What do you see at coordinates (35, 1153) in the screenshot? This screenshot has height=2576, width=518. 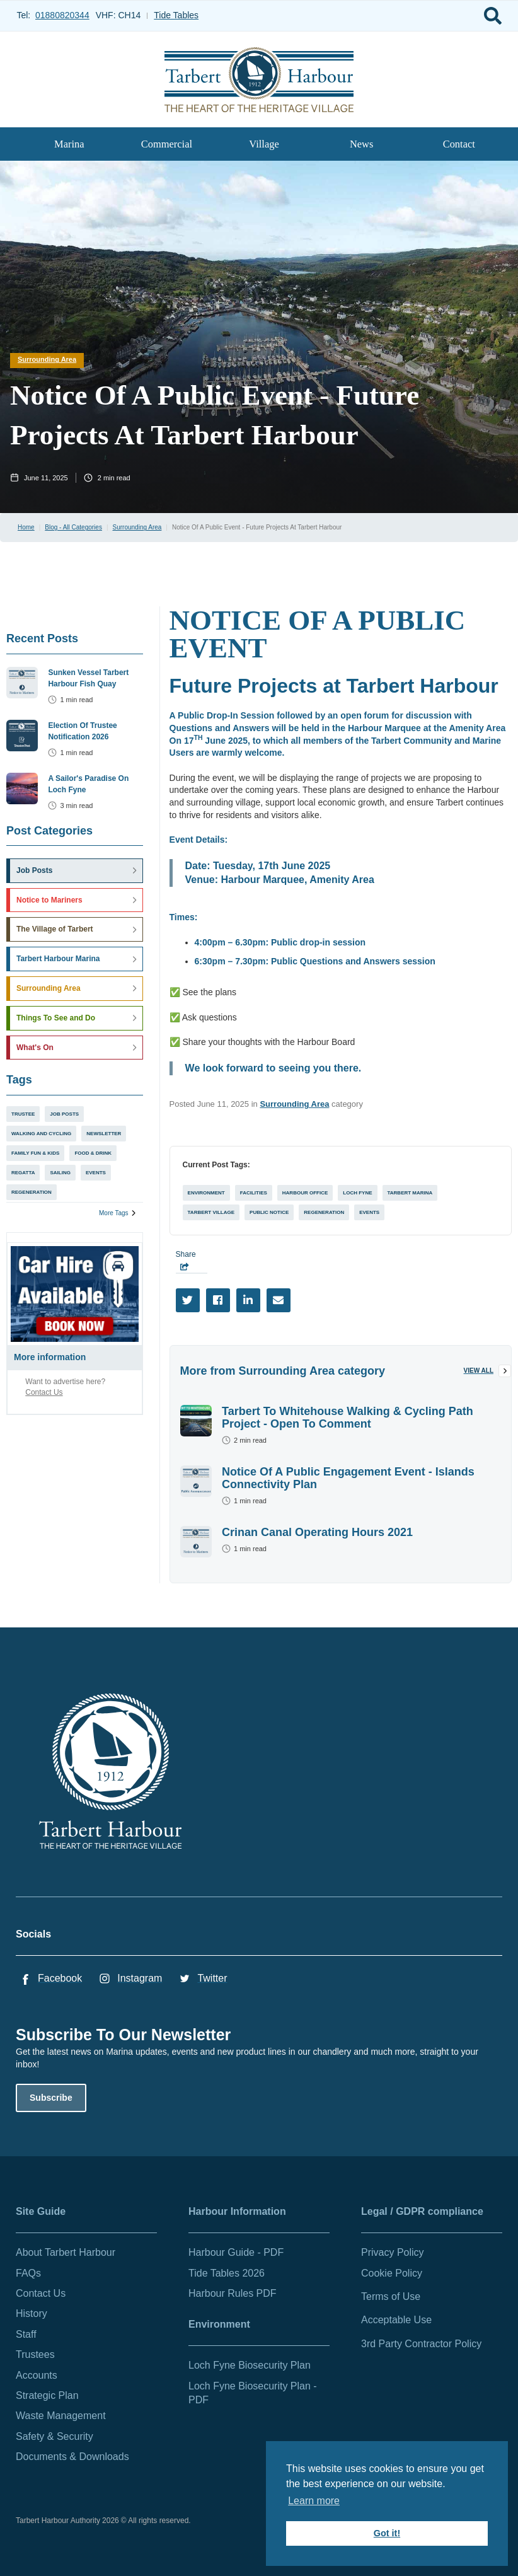 I see `Family Fun & Kids` at bounding box center [35, 1153].